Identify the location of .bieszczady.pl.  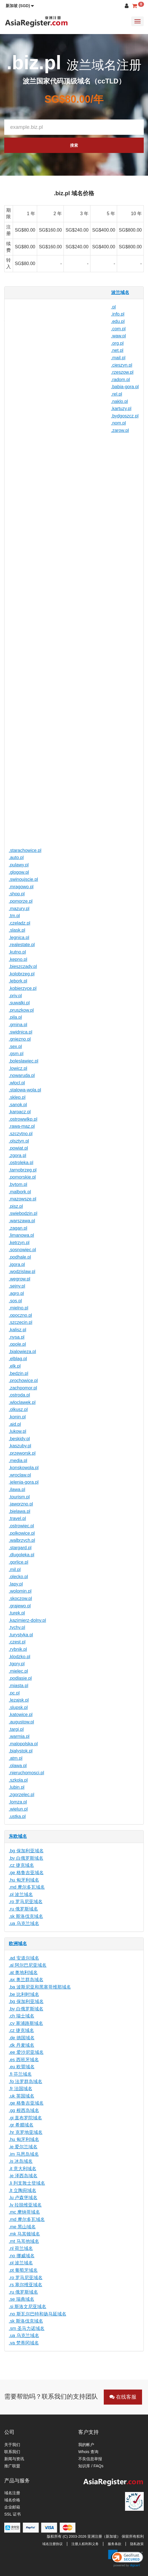
(23, 966).